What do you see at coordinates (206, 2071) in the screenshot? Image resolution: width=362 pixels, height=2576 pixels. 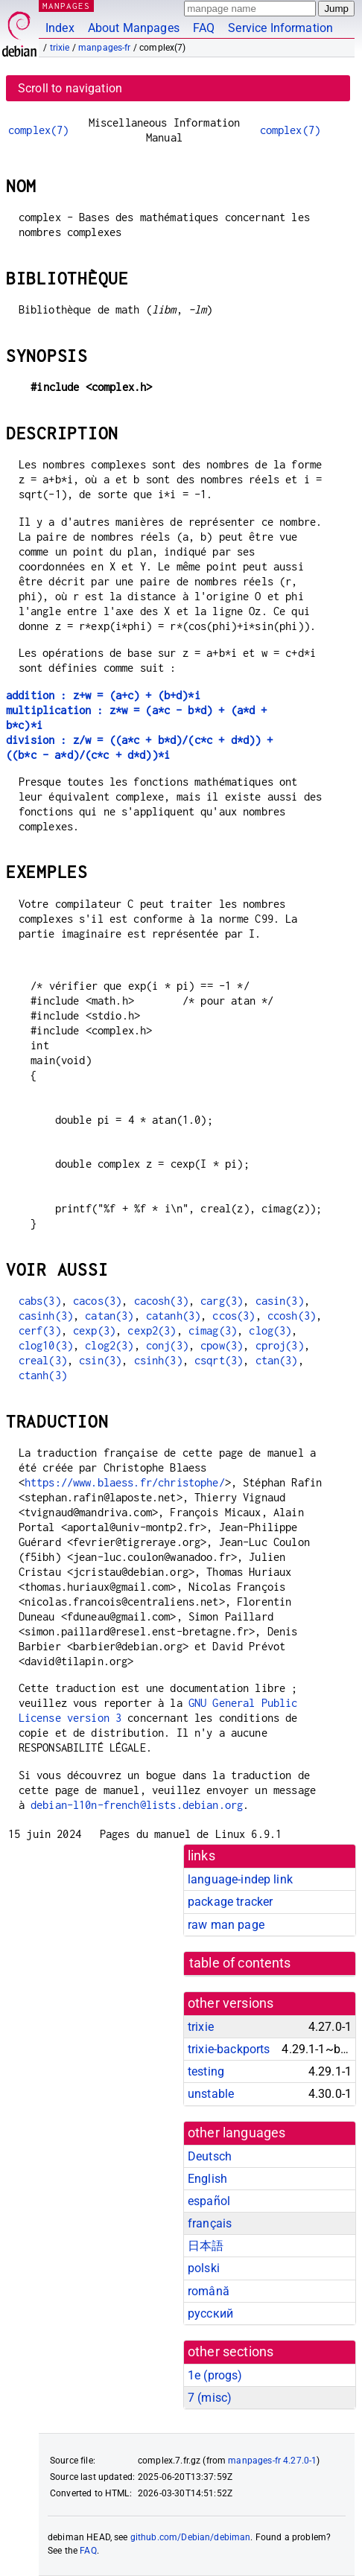 I see `testing` at bounding box center [206, 2071].